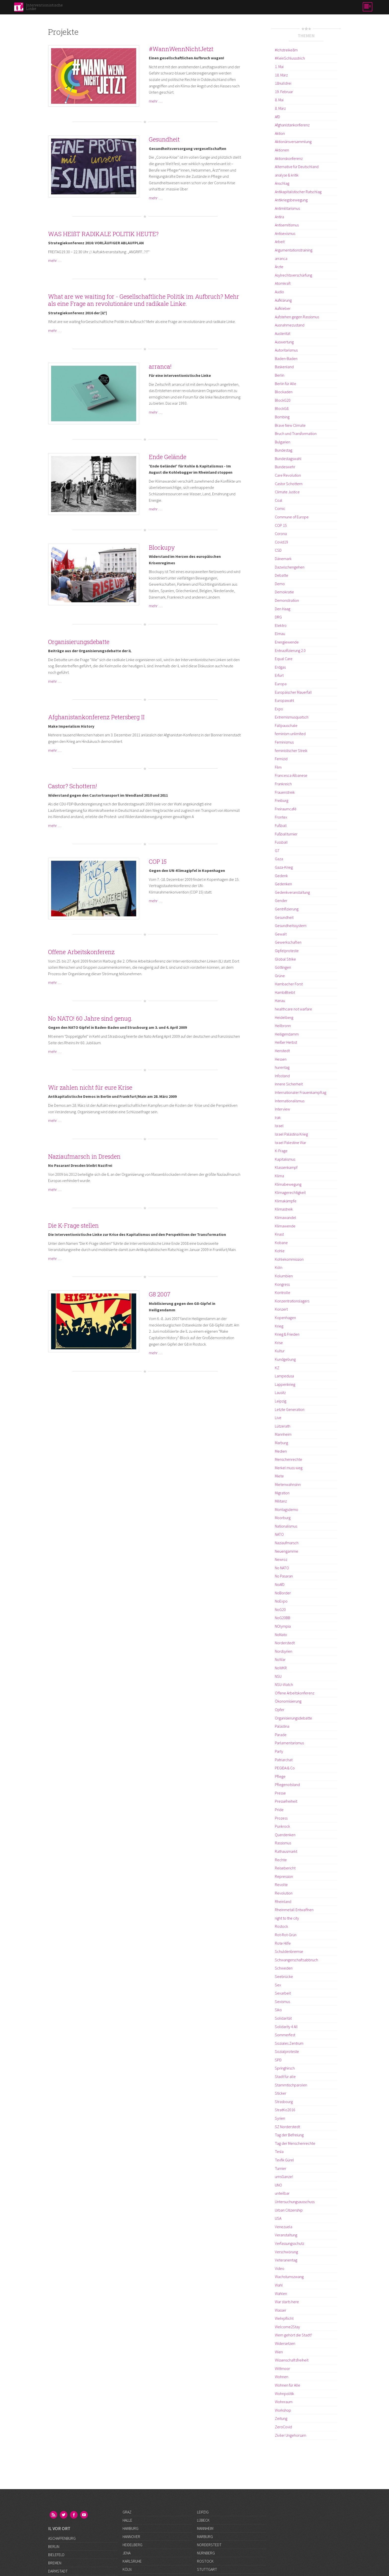 Image resolution: width=389 pixels, height=2576 pixels. I want to click on #WannWennNichtJetzt, so click(179, 48).